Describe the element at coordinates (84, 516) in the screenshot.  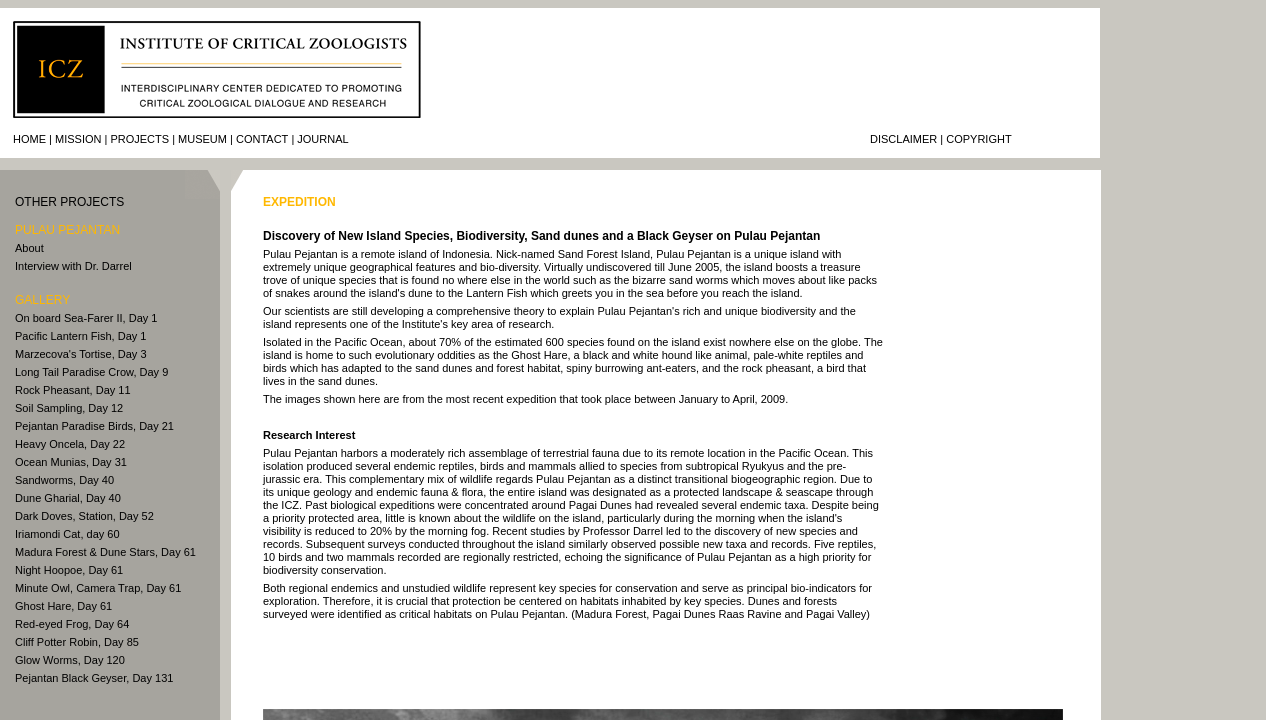
I see `Dark Doves, Station, Day 52` at that location.